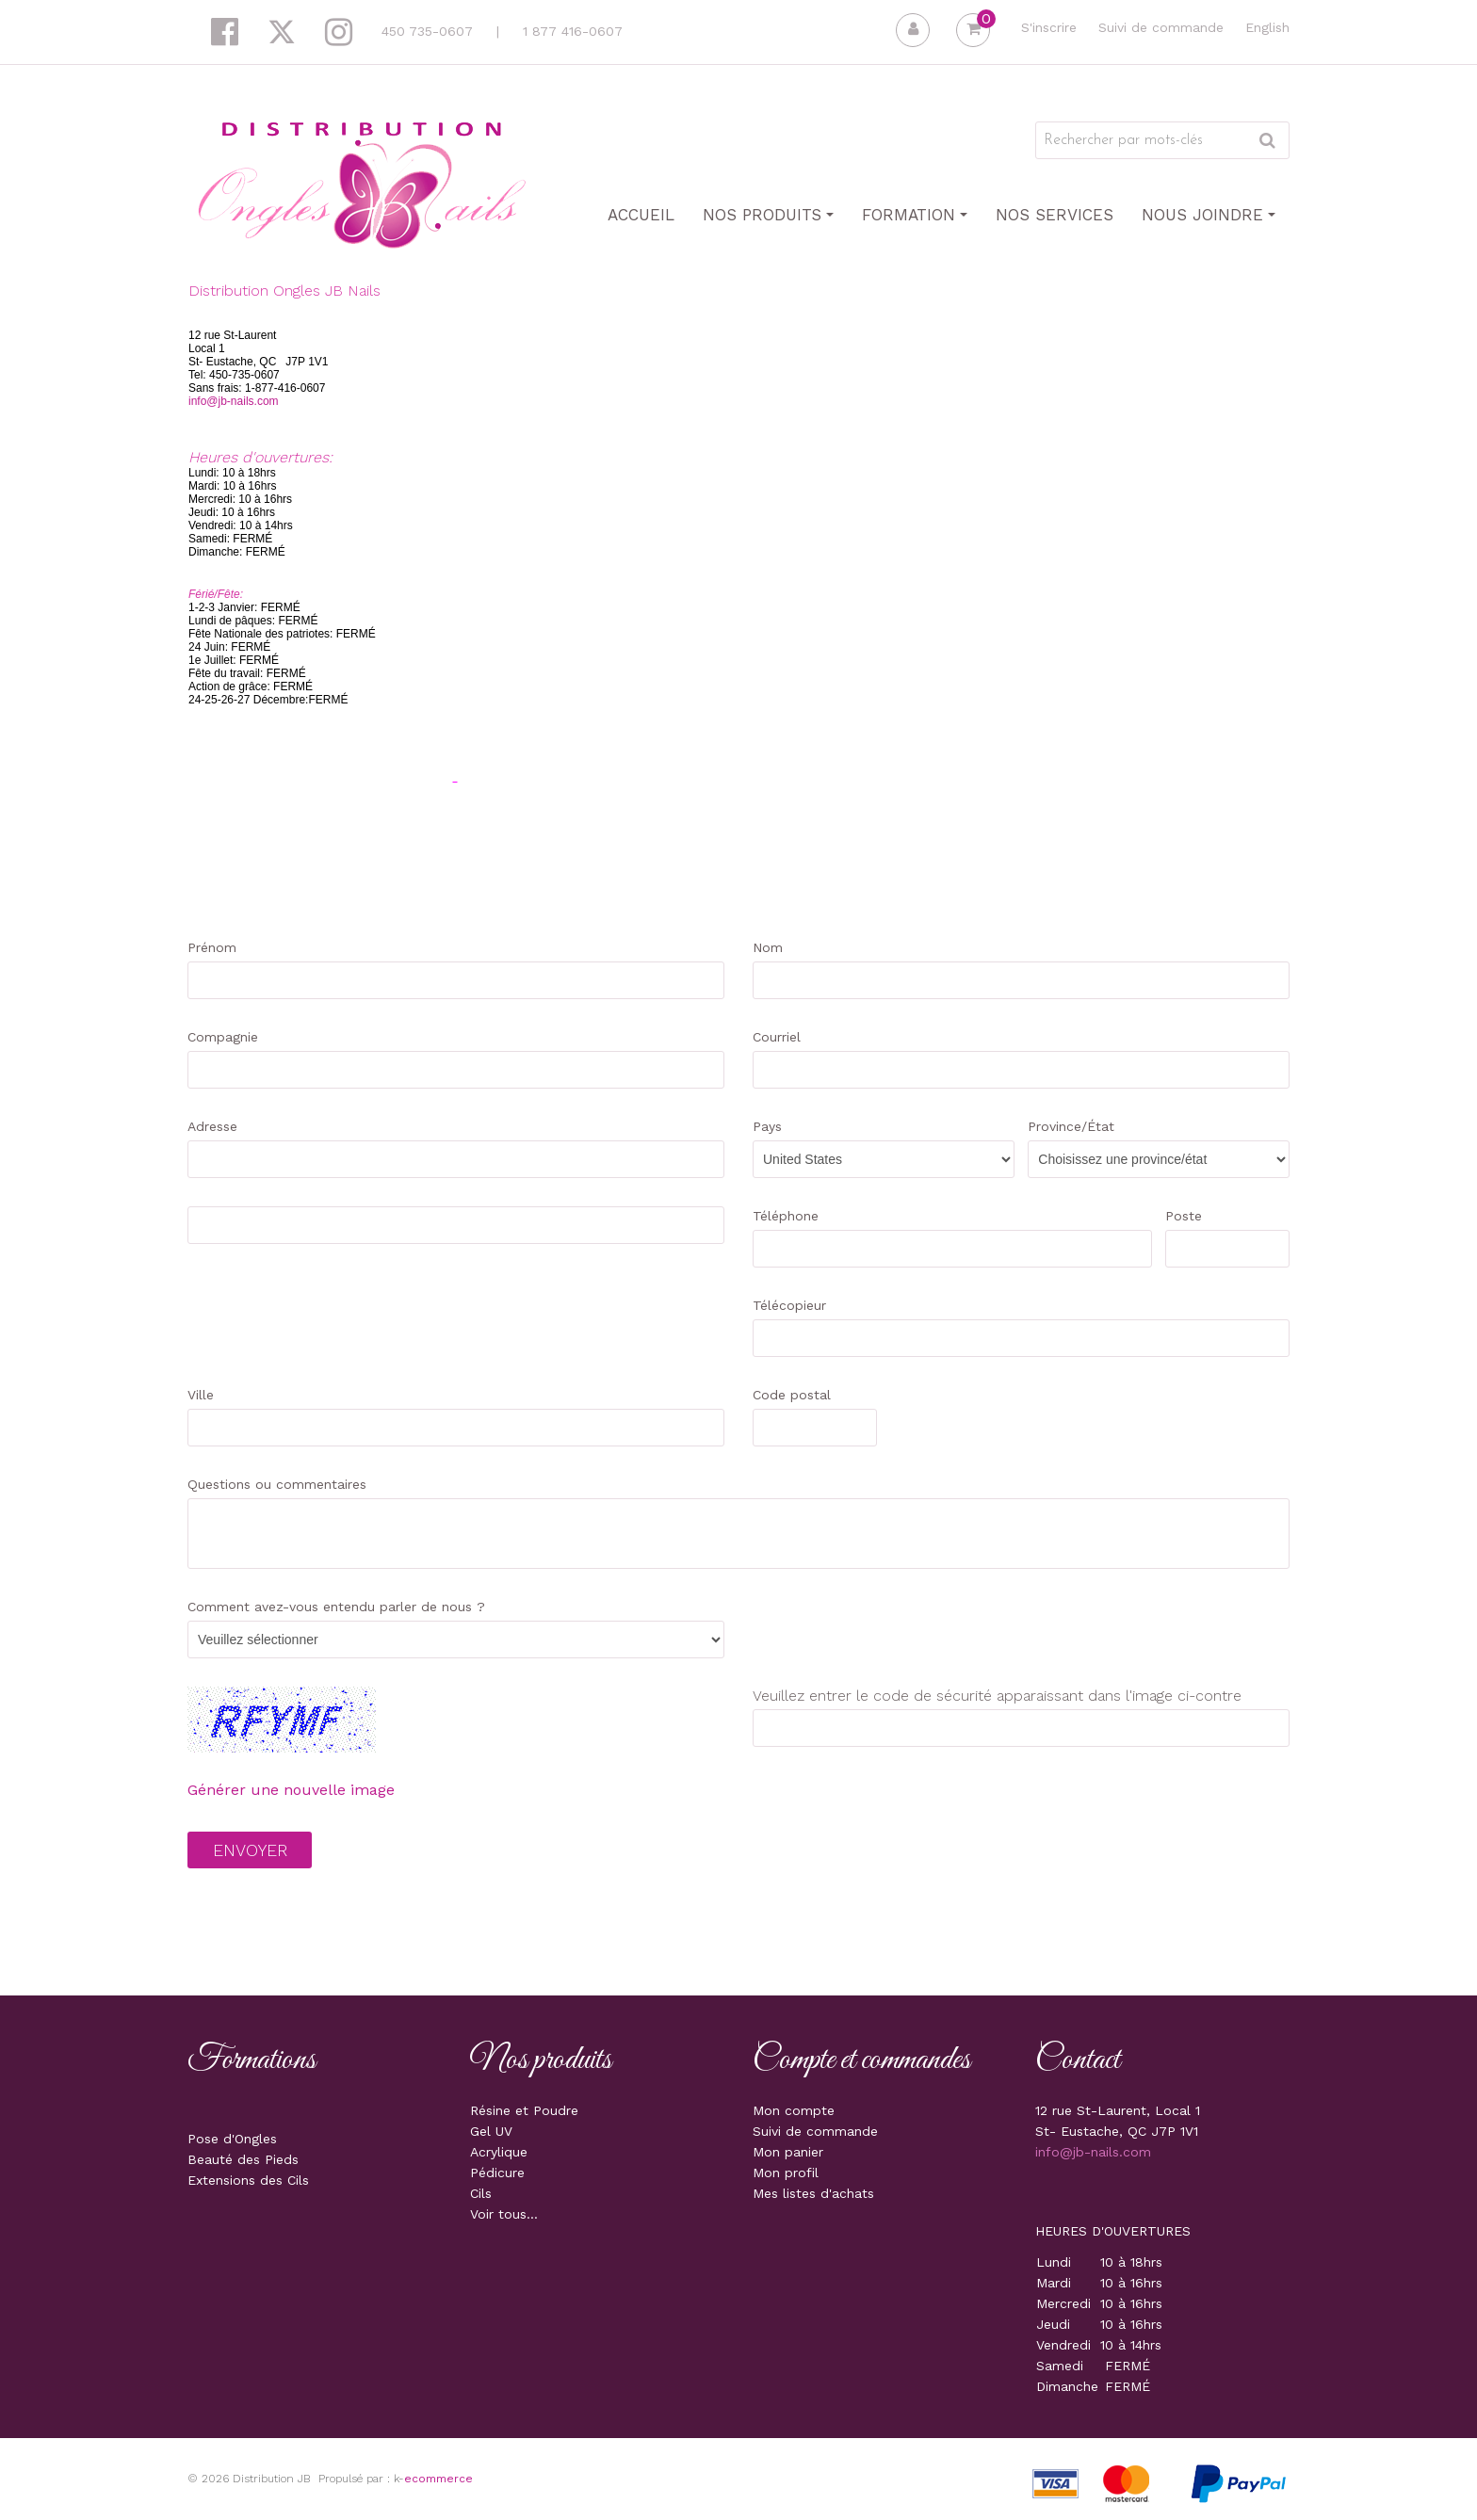 The width and height of the screenshot is (1477, 2520). I want to click on Poste, so click(1183, 1215).